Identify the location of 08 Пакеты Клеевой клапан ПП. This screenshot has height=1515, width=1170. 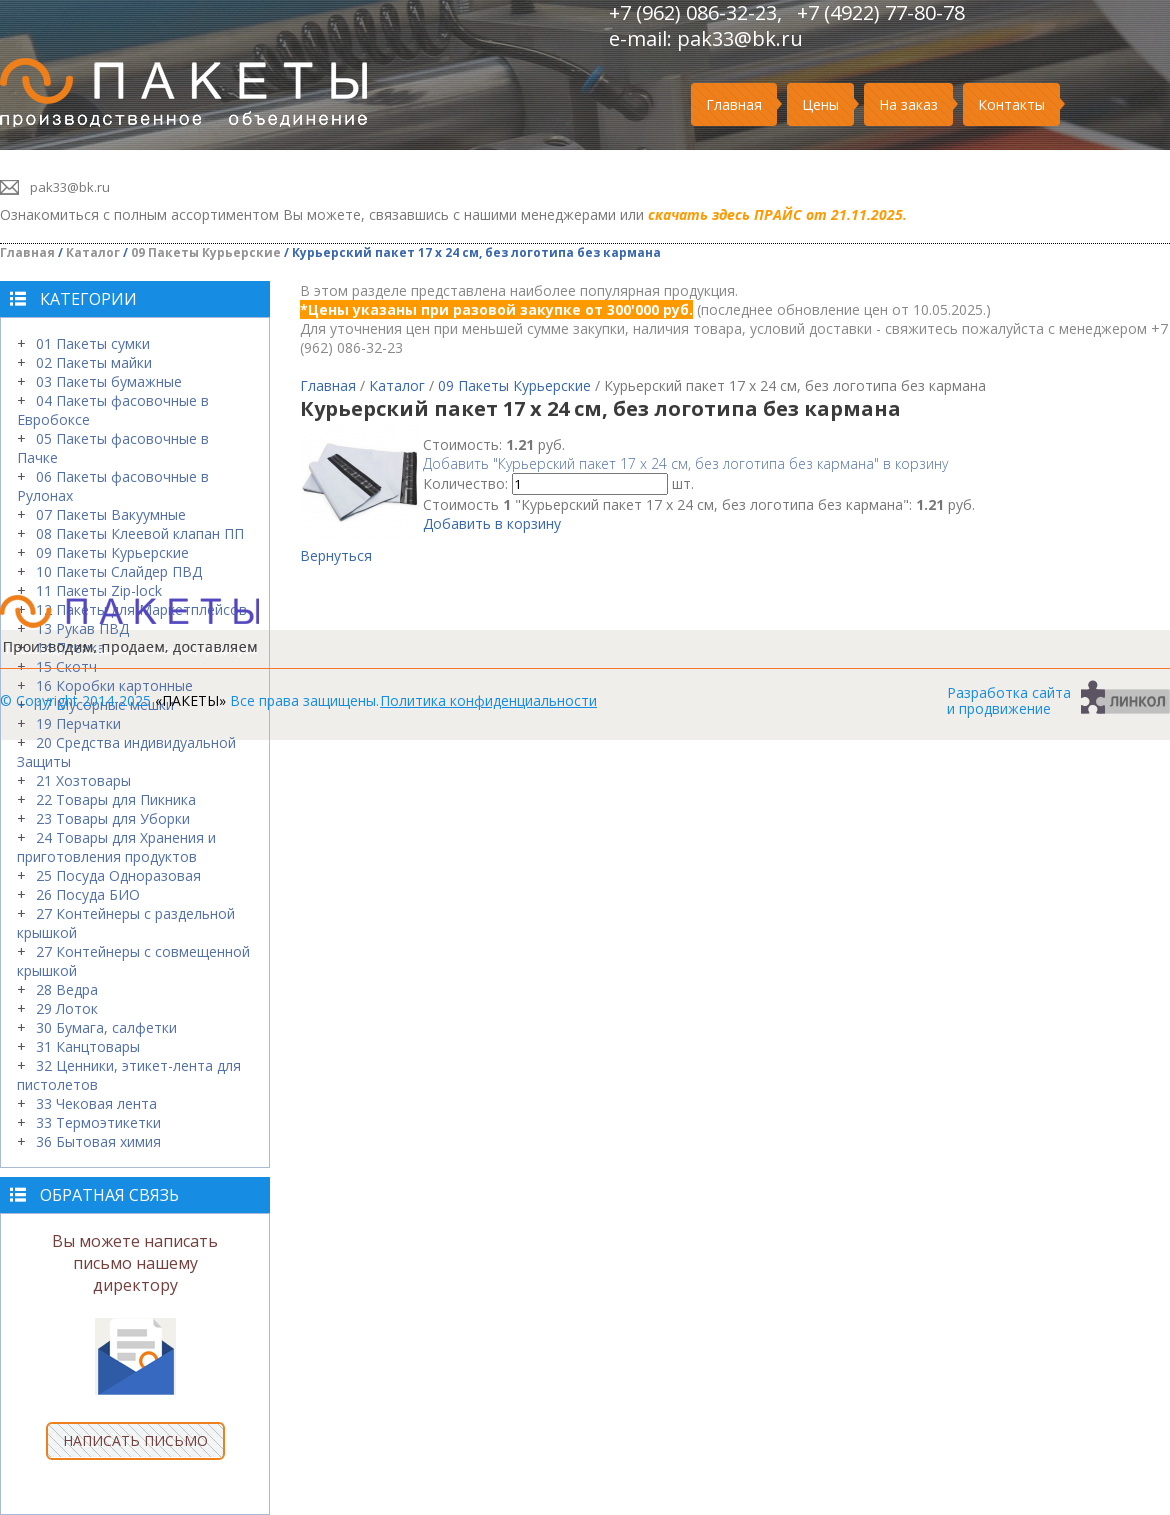
(140, 533).